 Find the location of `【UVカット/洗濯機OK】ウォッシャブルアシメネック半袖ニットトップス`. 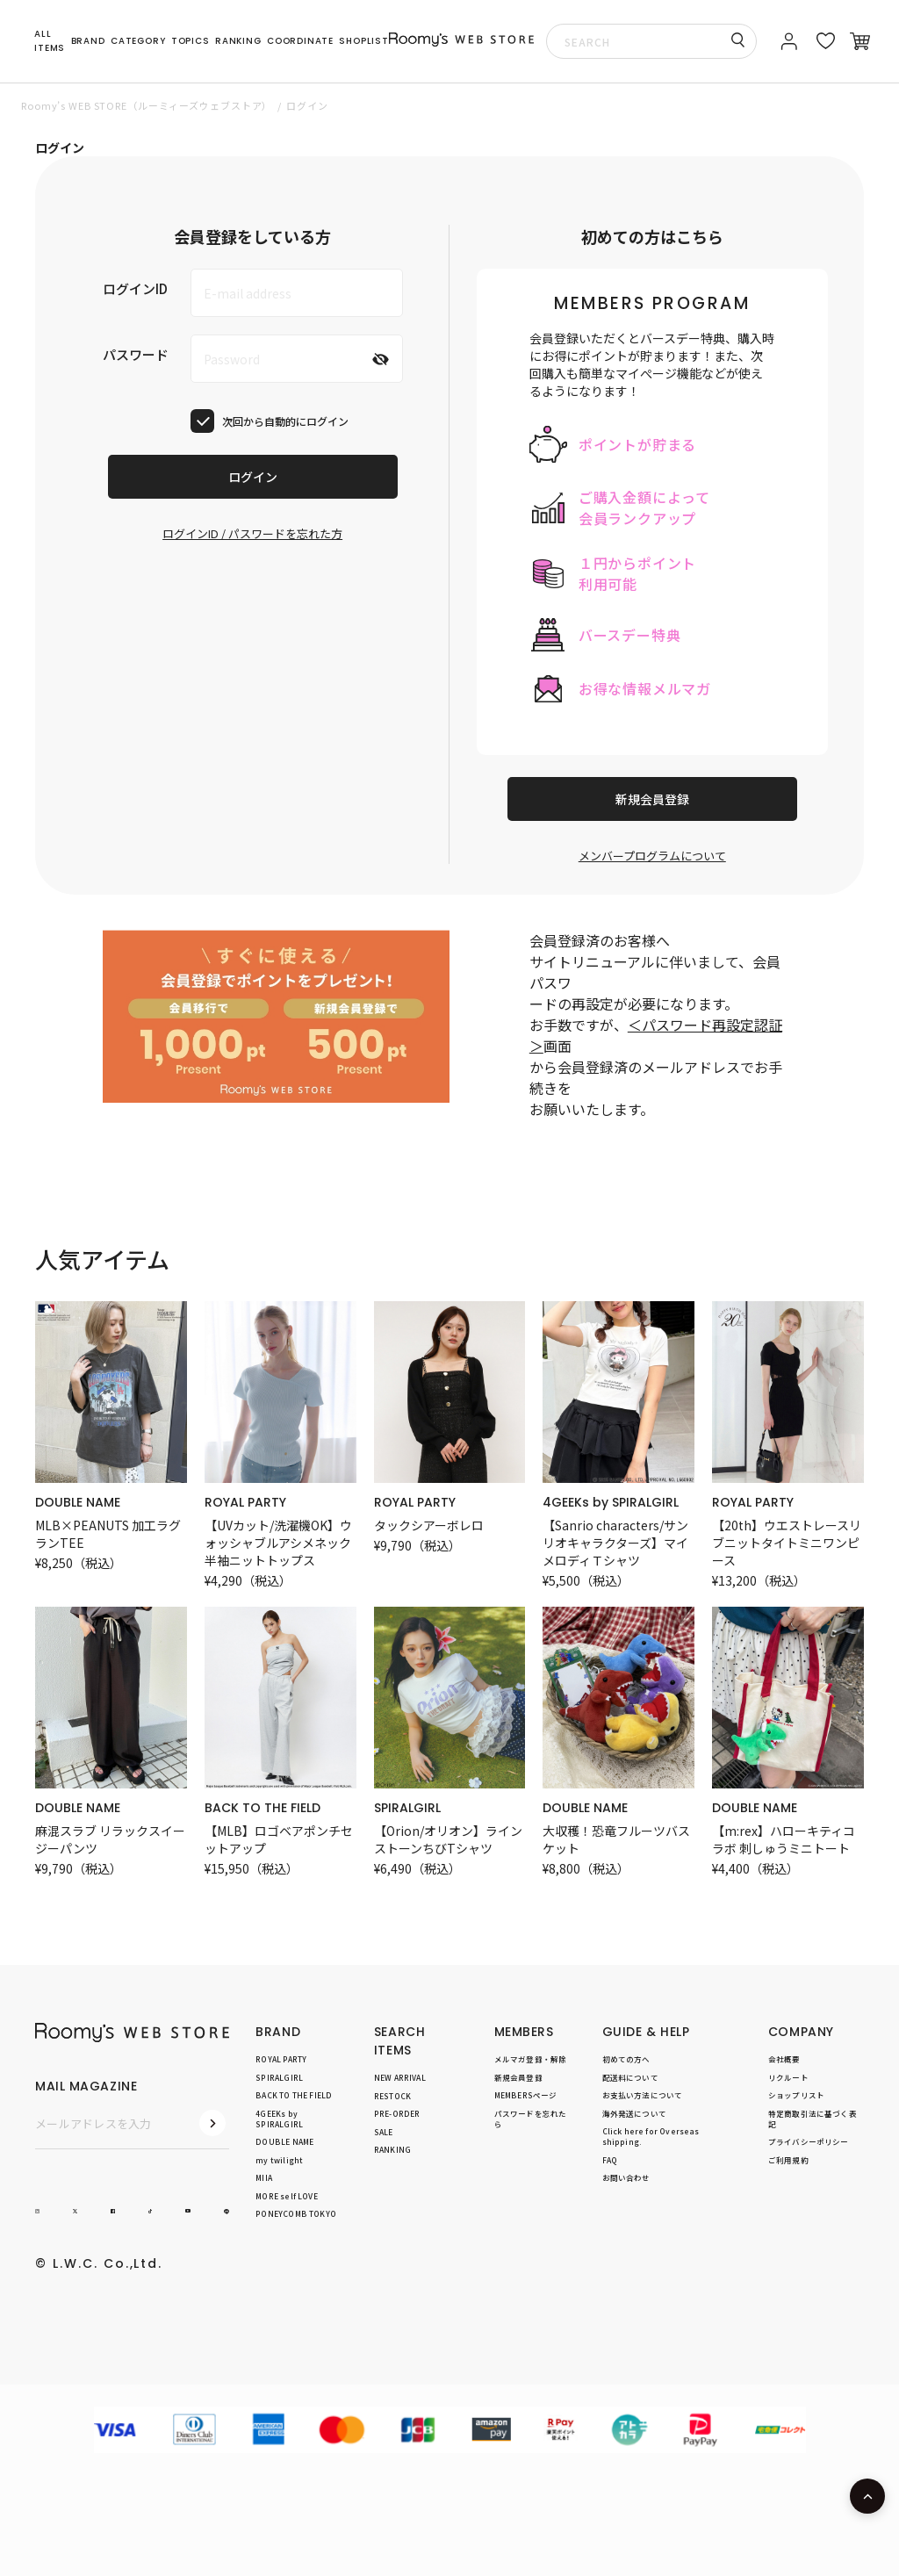

【UVカット/洗濯機OK】ウォッシャブルアシメネック半袖ニットトップス is located at coordinates (278, 1542).